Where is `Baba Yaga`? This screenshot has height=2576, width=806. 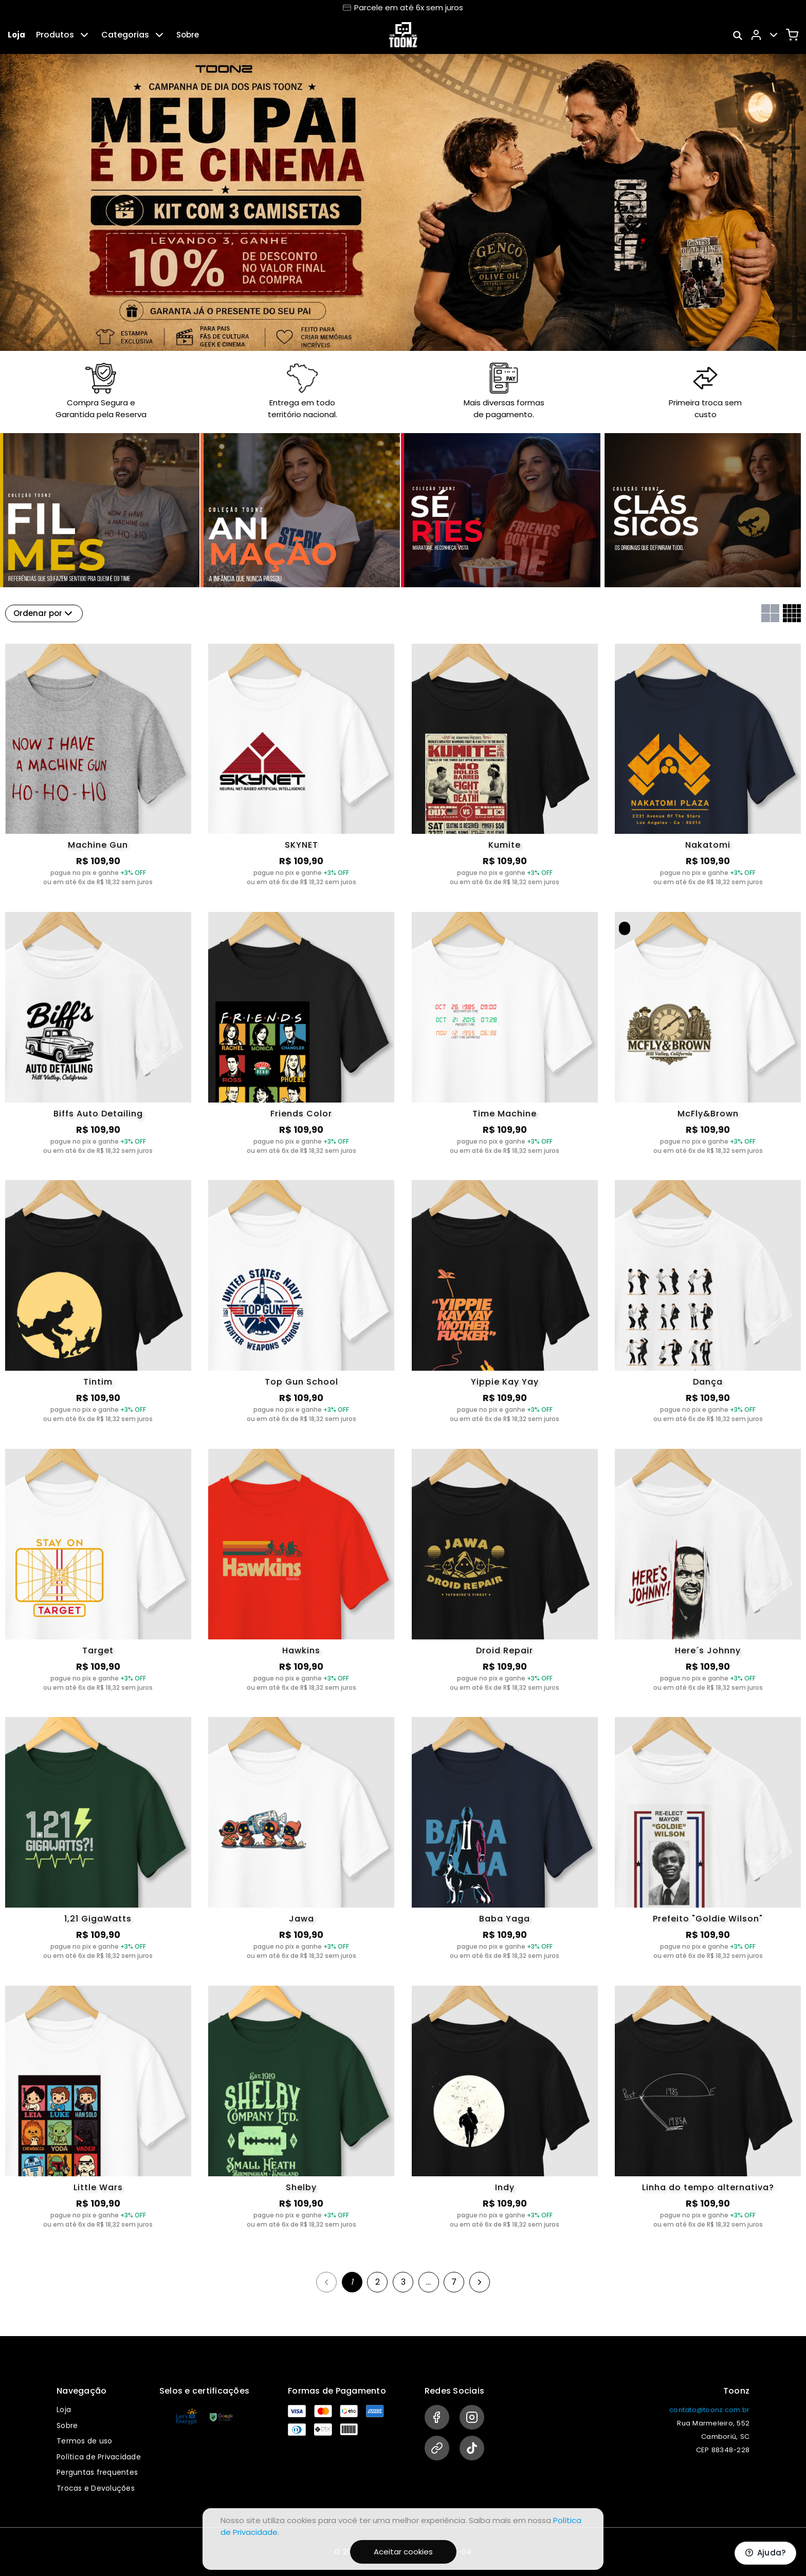
Baba Yaga is located at coordinates (504, 1919).